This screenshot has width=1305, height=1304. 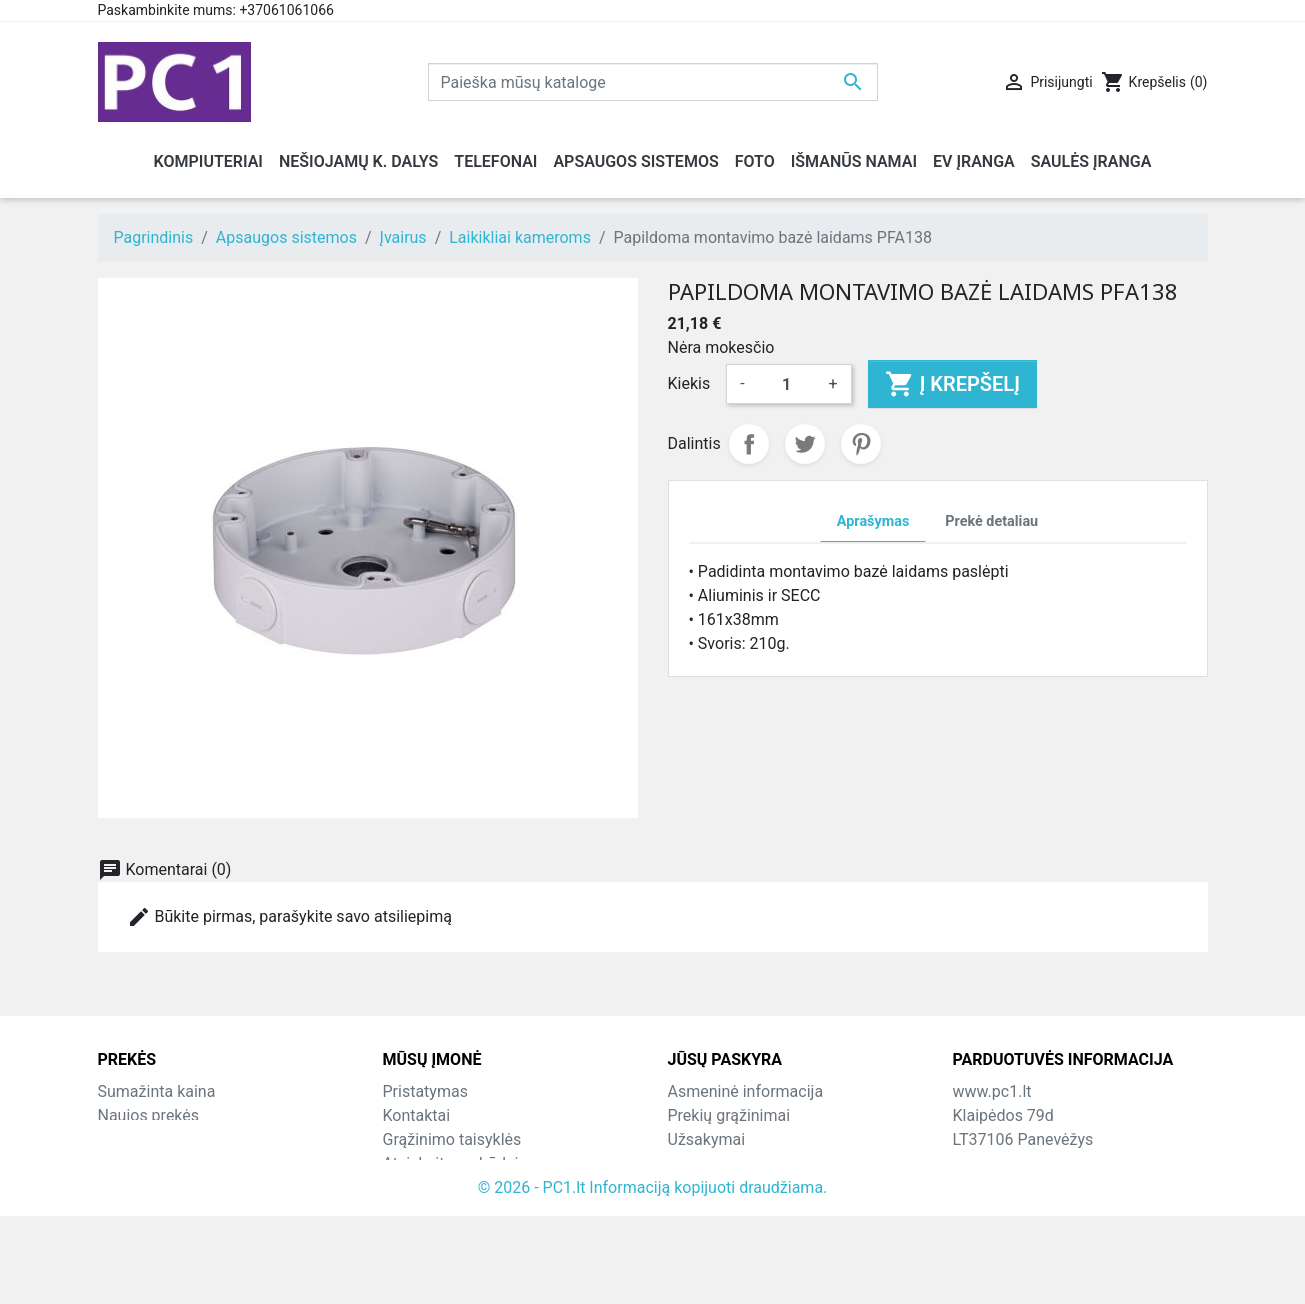 What do you see at coordinates (425, 1091) in the screenshot?
I see `Pristatymas` at bounding box center [425, 1091].